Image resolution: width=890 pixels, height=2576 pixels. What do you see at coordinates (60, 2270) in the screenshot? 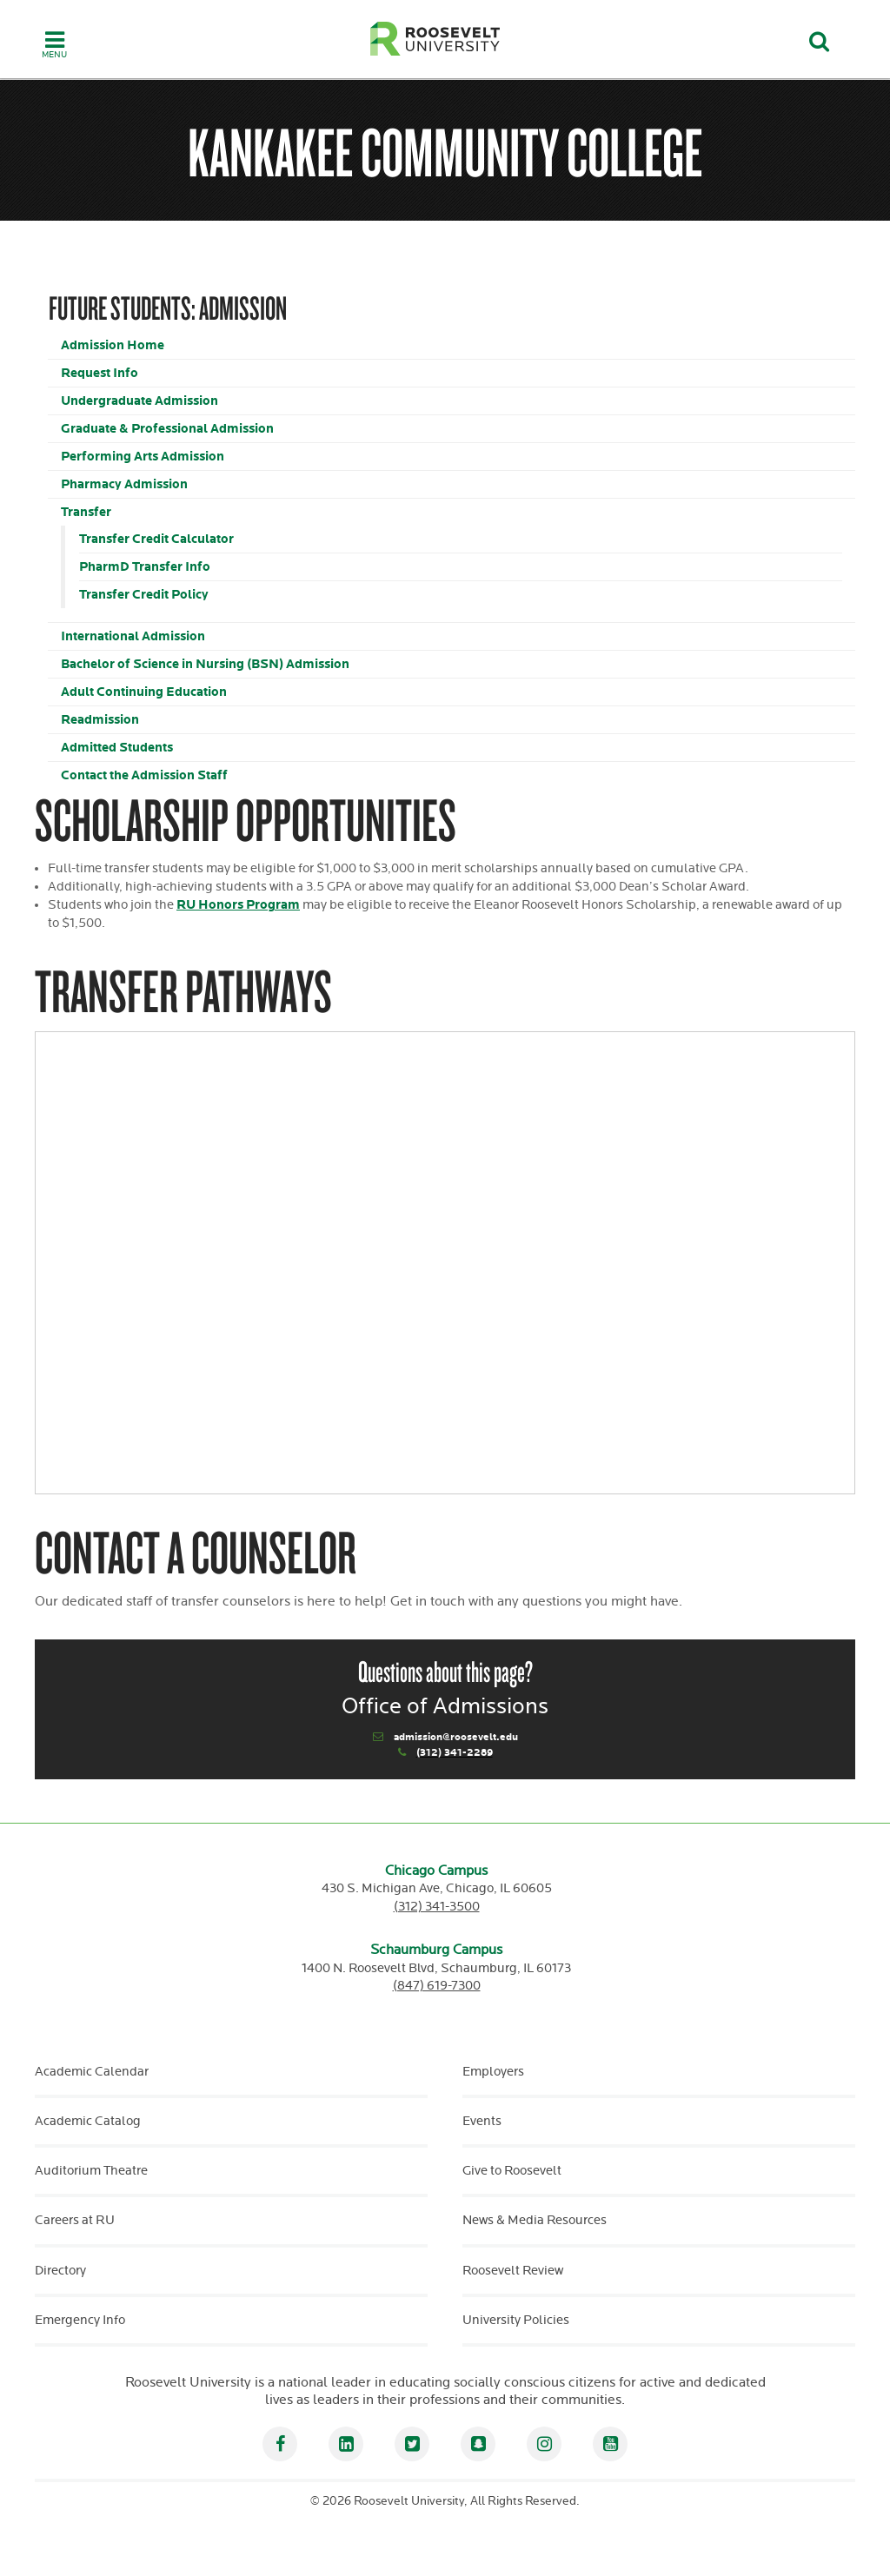
I see `Directory` at bounding box center [60, 2270].